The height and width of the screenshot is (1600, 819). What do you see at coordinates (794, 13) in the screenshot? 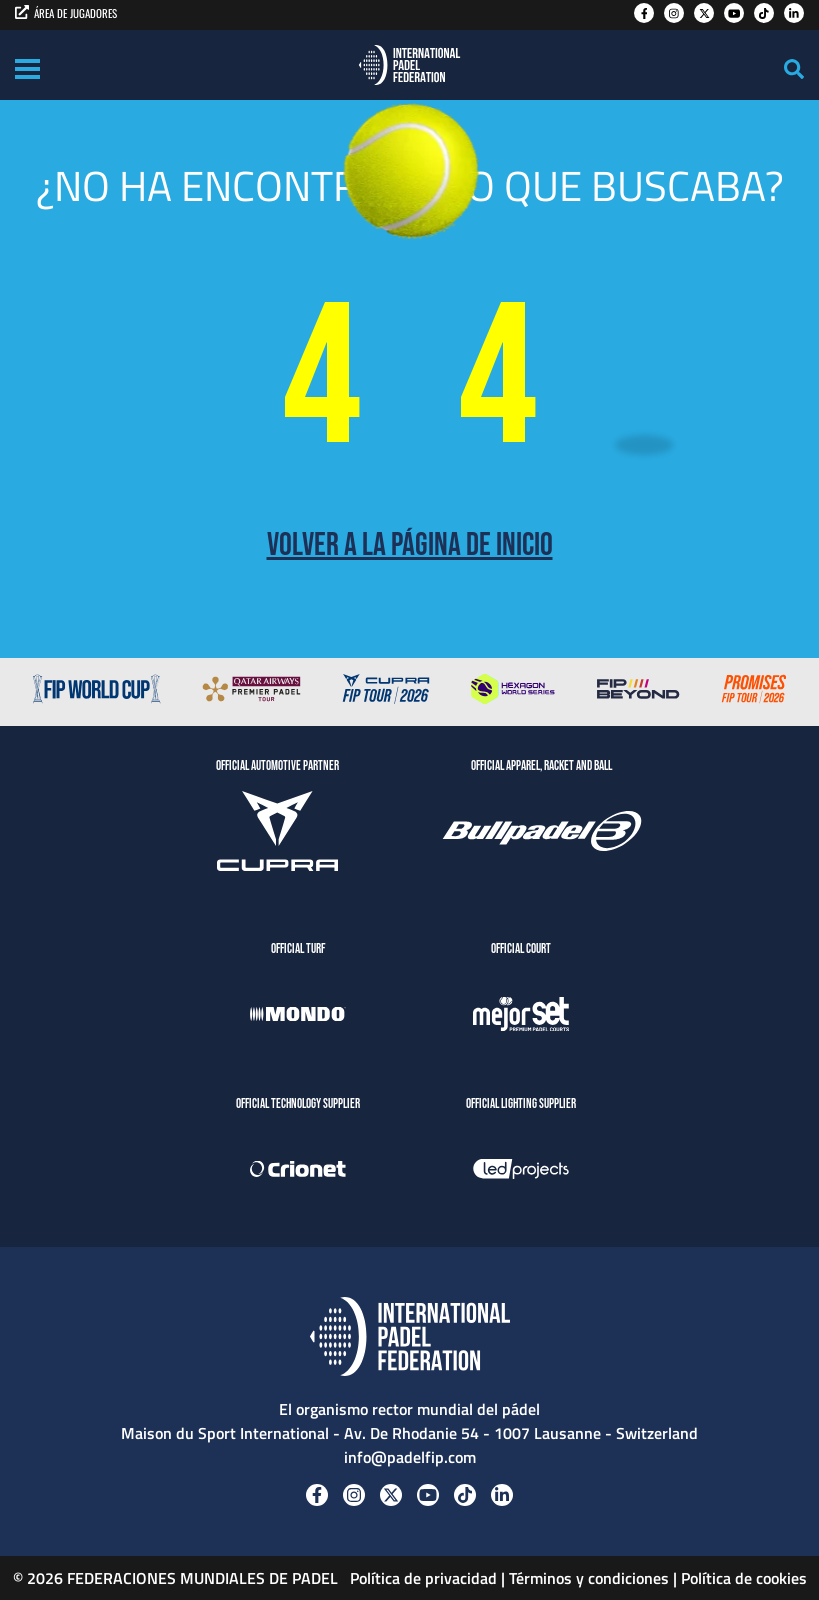
I see `[Linkedin]` at bounding box center [794, 13].